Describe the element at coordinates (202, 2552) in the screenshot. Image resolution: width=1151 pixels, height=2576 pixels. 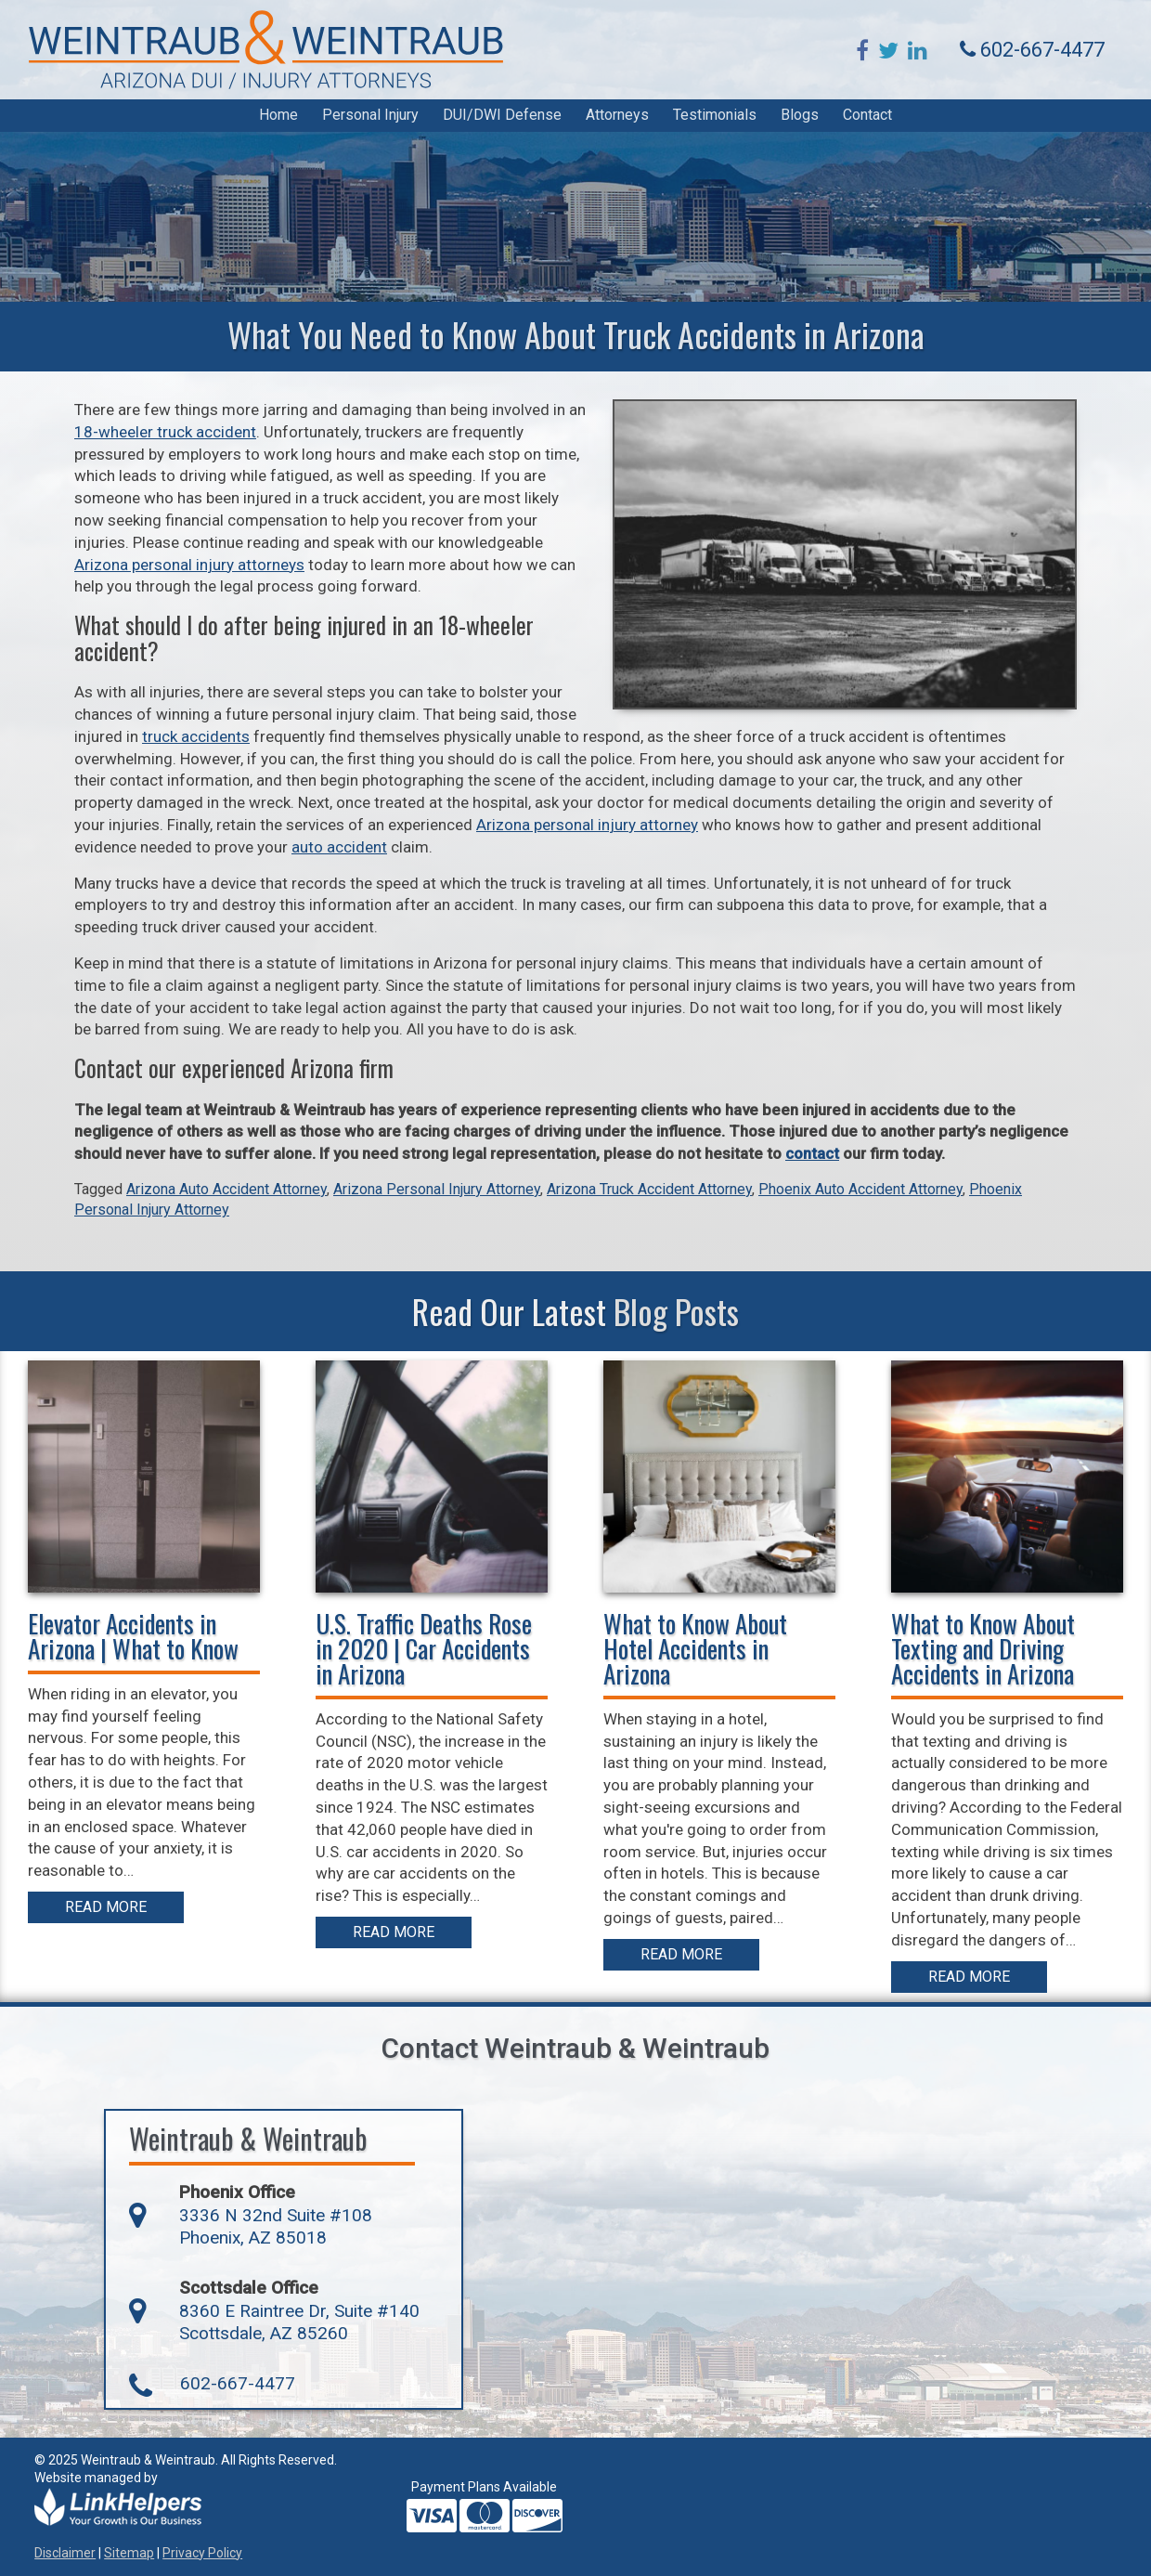
I see `Privacy Policy` at that location.